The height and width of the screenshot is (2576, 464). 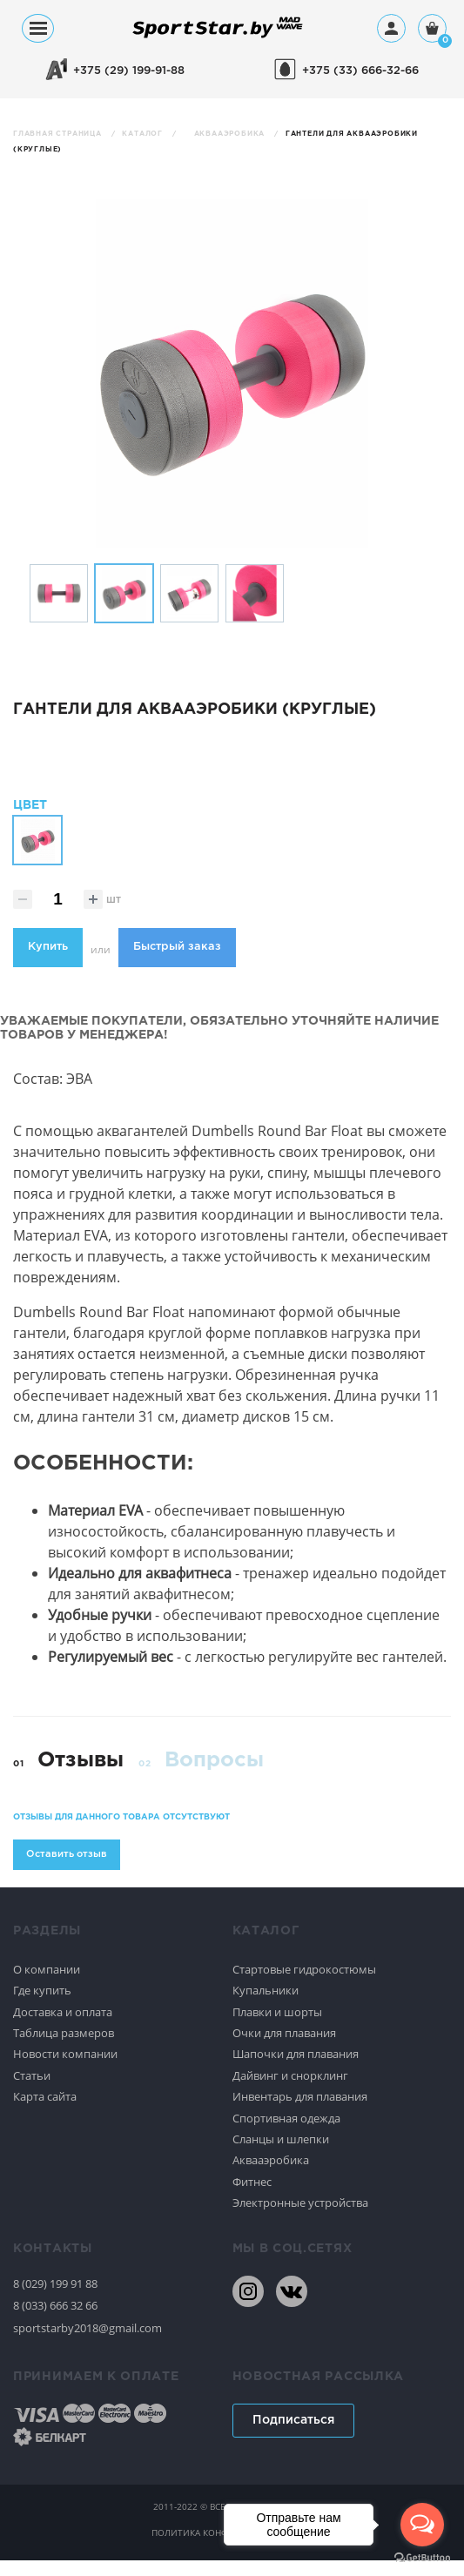 What do you see at coordinates (42, 2006) in the screenshot?
I see `Где купить [Спортивное плавание]` at bounding box center [42, 2006].